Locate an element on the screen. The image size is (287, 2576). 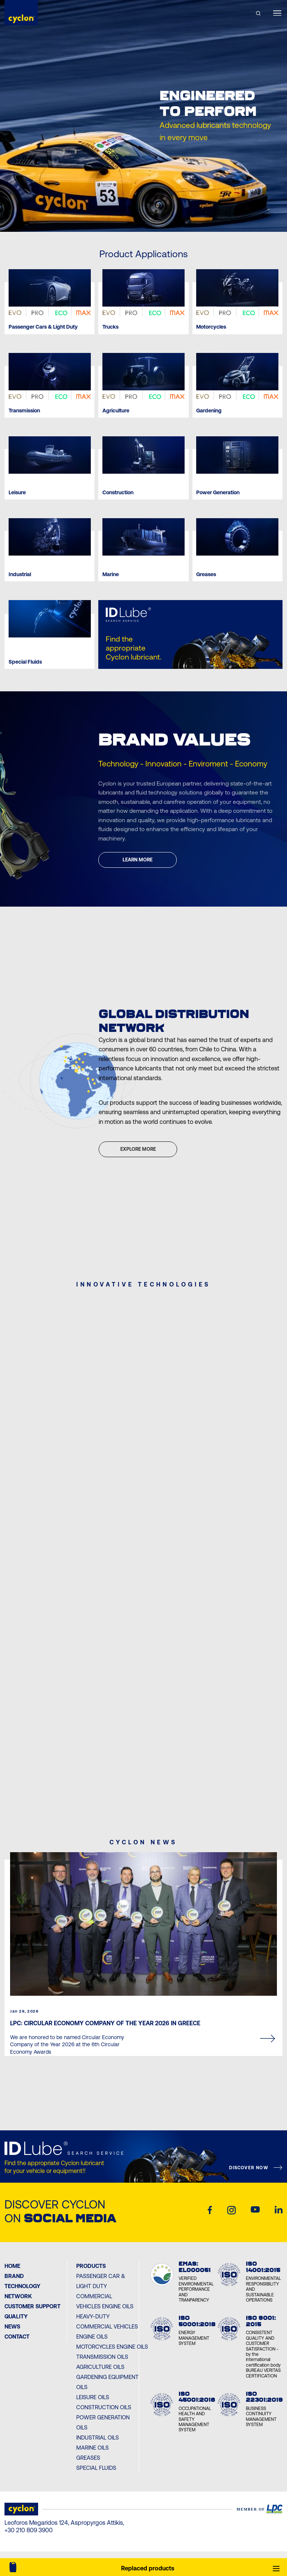
Technology is located at coordinates (22, 2286).